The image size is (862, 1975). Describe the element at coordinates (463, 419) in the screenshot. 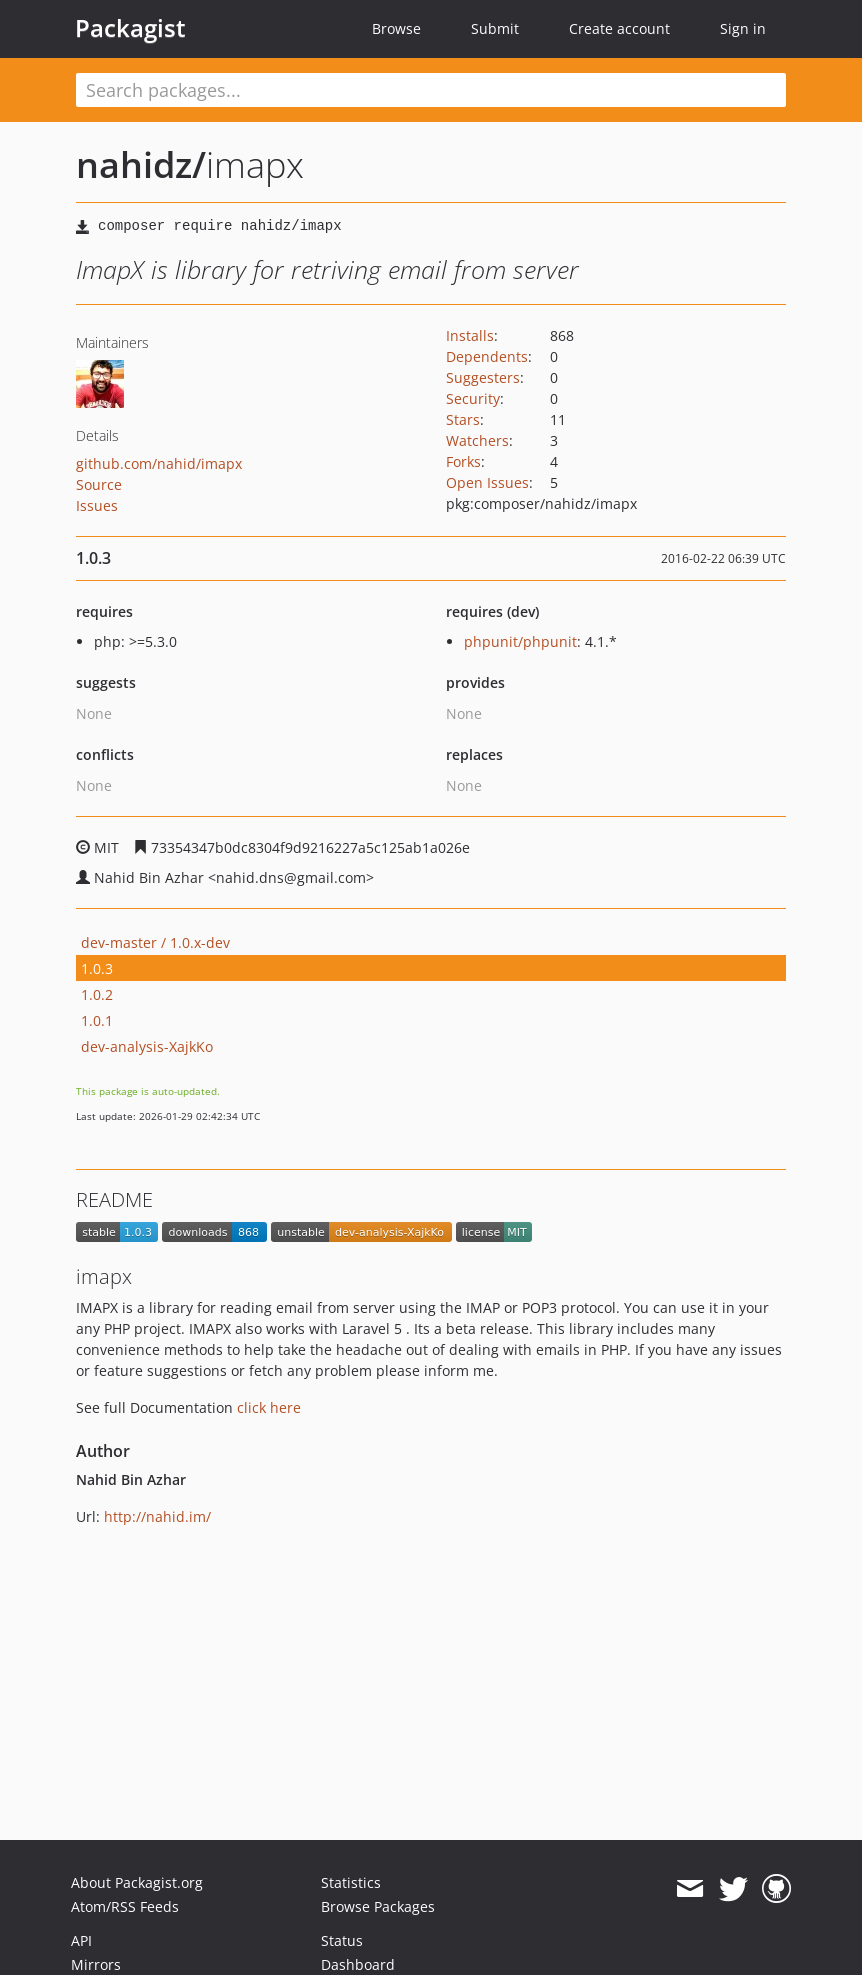

I see `Stars` at that location.